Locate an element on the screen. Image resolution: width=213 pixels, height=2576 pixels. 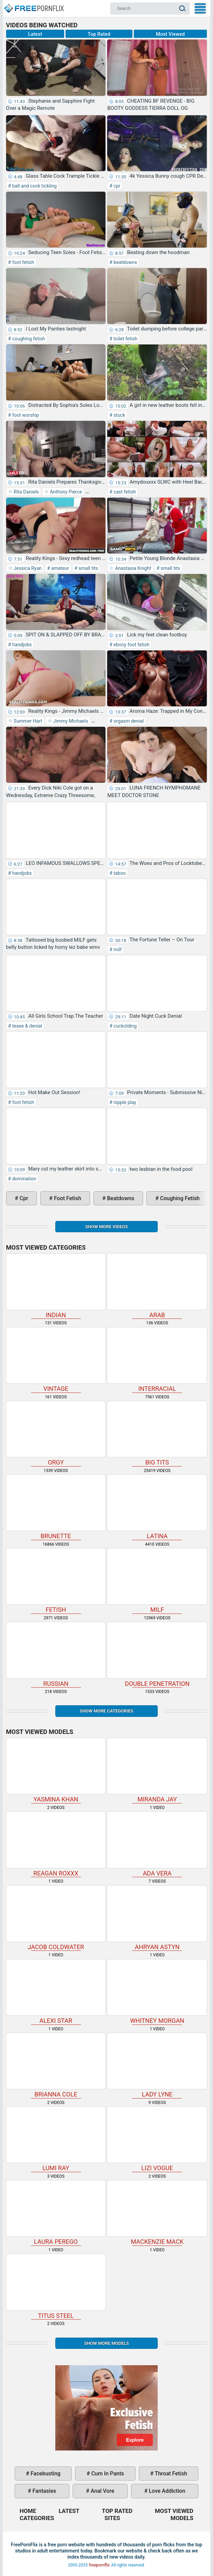
Top Rated is located at coordinates (99, 34).